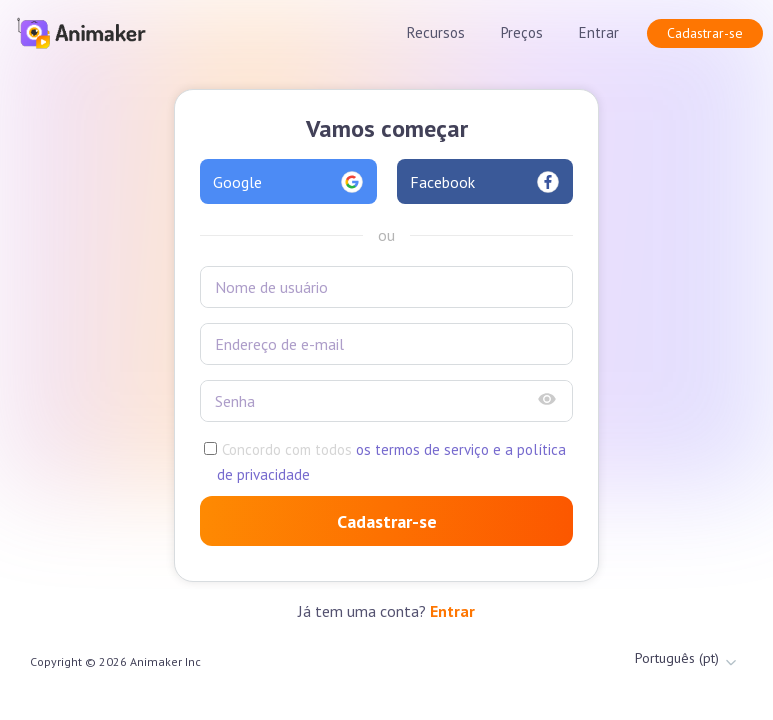 This screenshot has height=720, width=773. I want to click on Google, so click(288, 182).